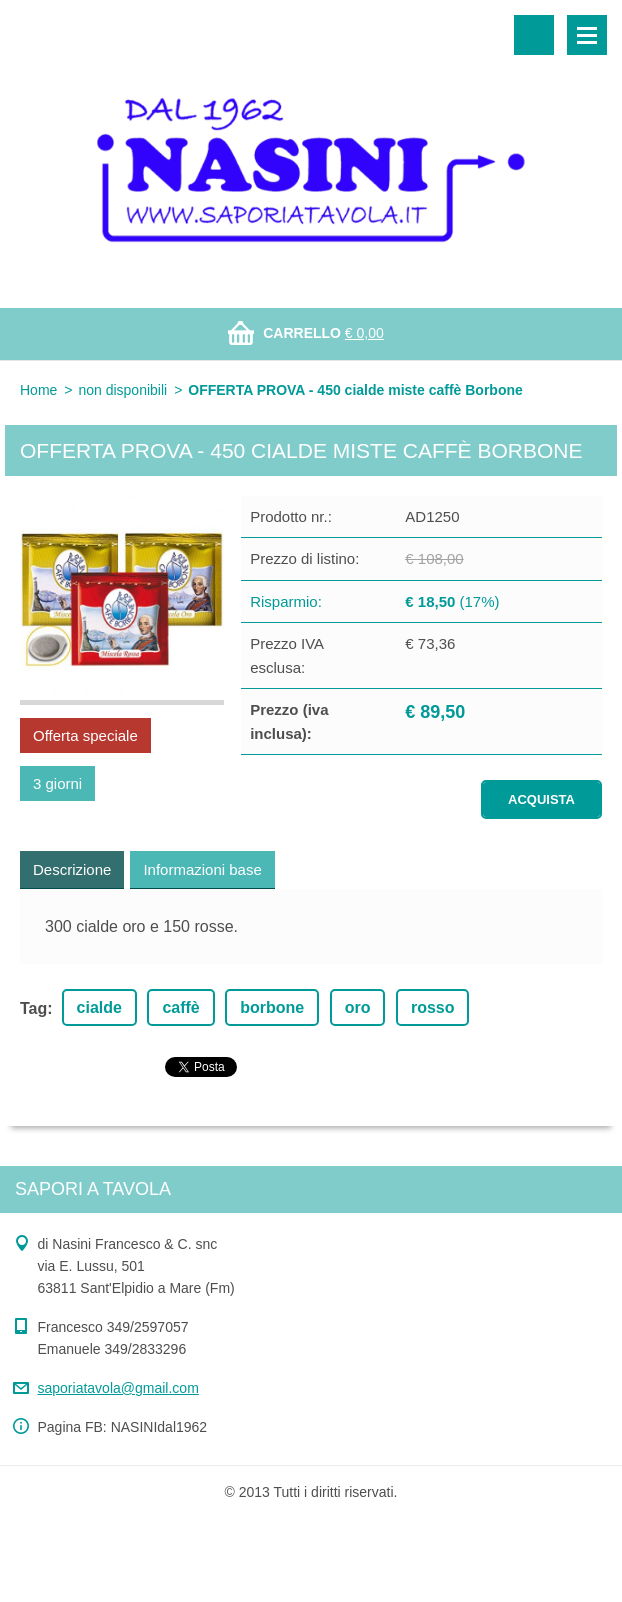 This screenshot has width=622, height=1602. Describe the element at coordinates (72, 869) in the screenshot. I see `Descrizione` at that location.